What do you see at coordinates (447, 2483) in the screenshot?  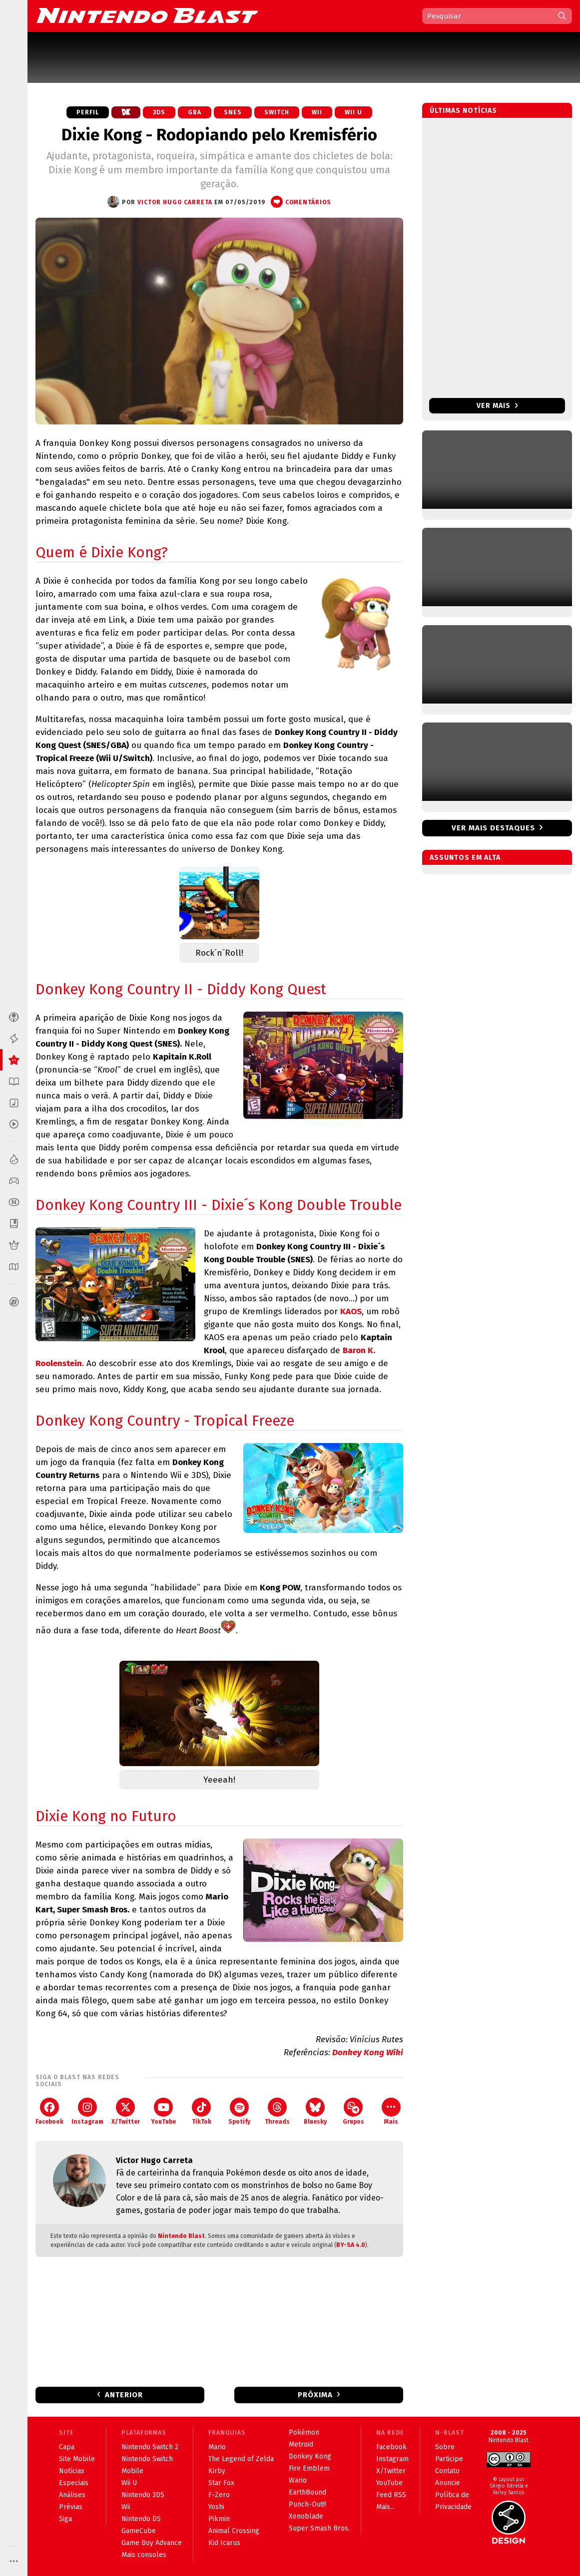 I see `Anuncie` at bounding box center [447, 2483].